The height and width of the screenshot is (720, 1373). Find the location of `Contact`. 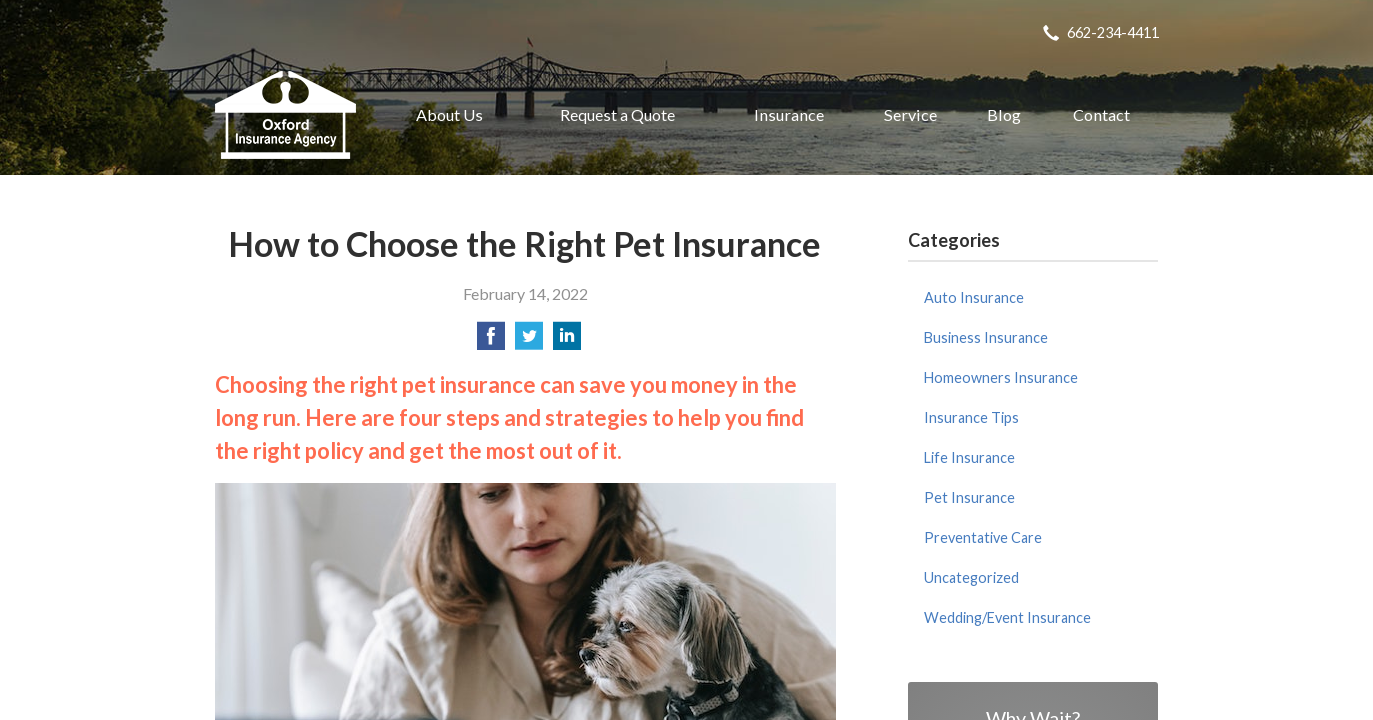

Contact is located at coordinates (1101, 114).